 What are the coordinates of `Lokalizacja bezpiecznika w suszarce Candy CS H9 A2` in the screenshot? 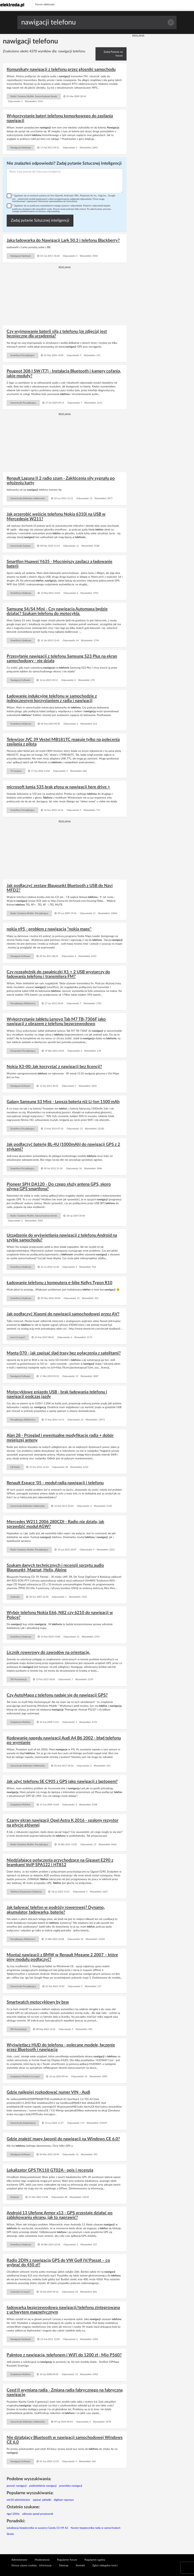 It's located at (37, 2528).